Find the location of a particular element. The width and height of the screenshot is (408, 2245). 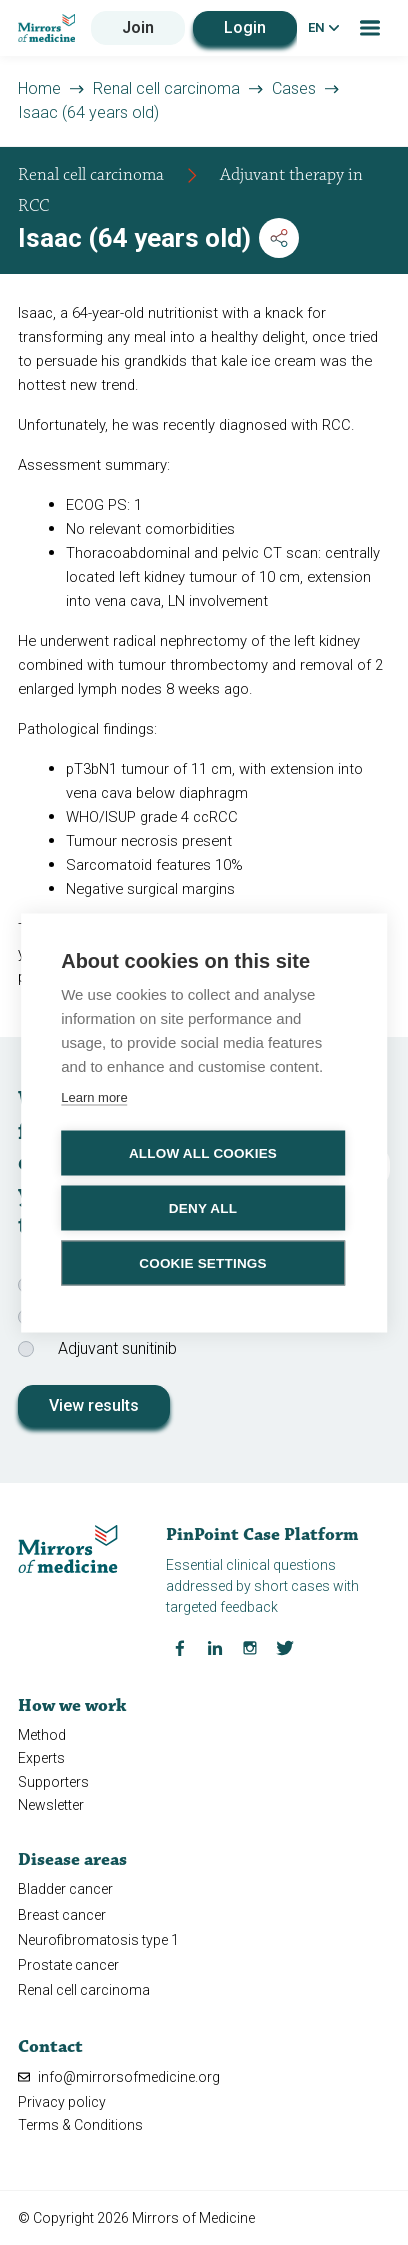

Isaac (64 years old) is located at coordinates (88, 112).